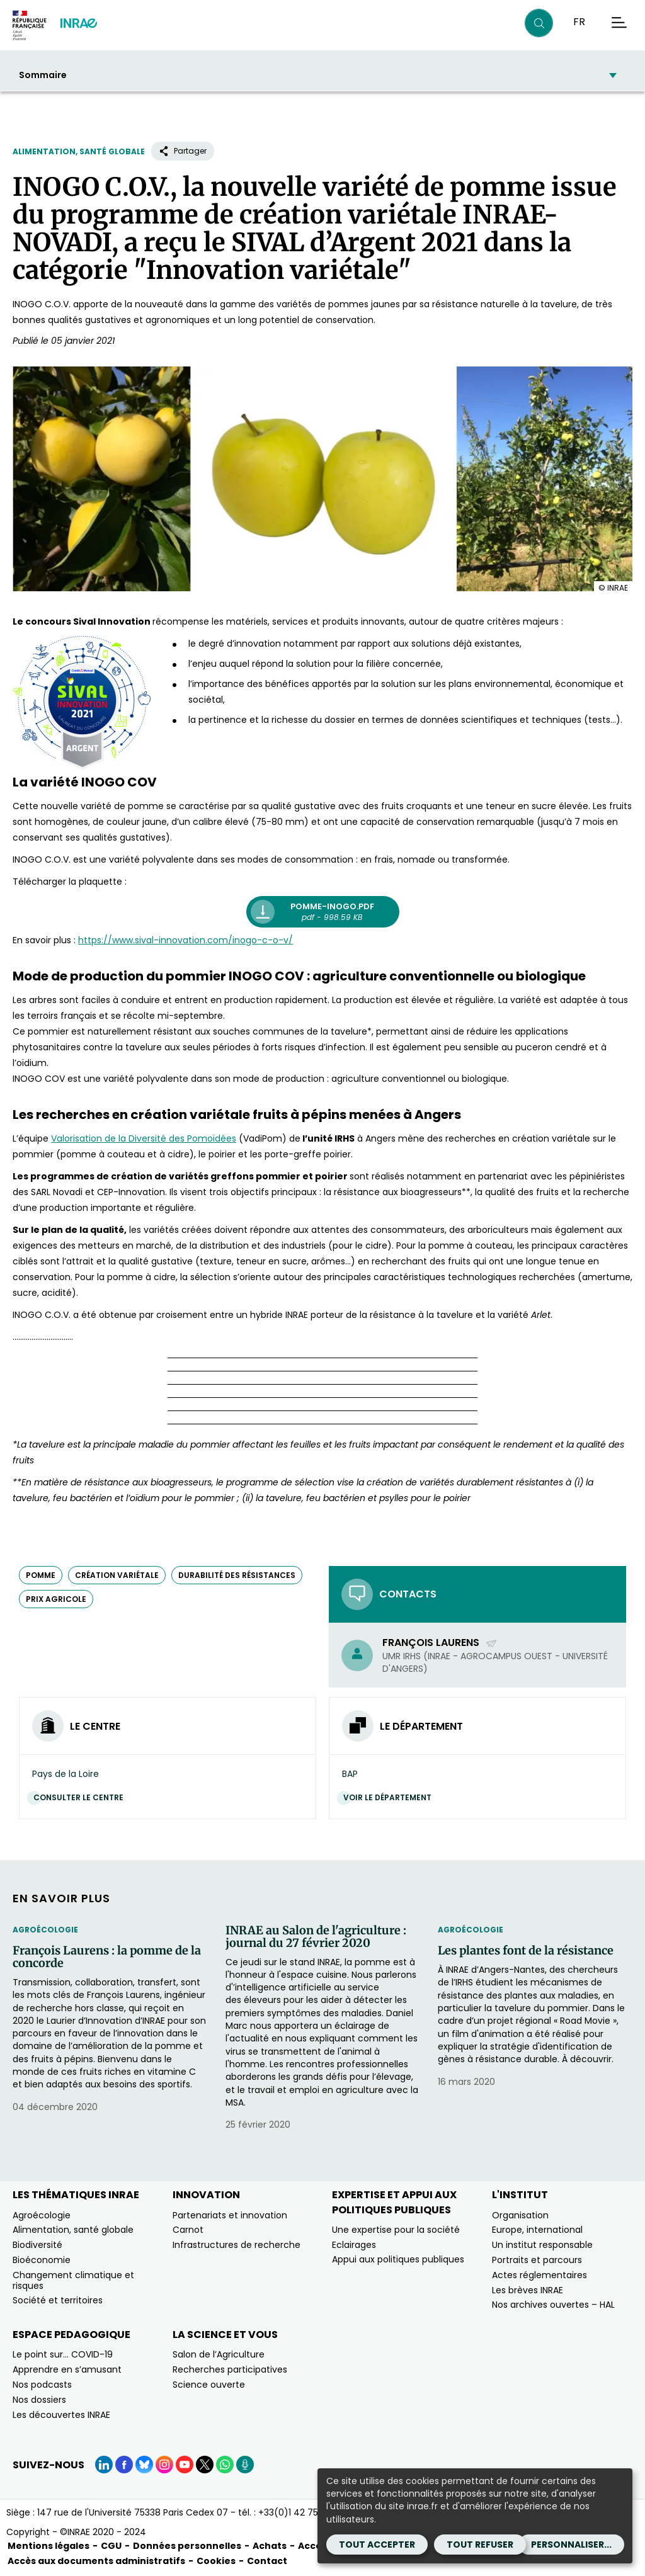 This screenshot has width=645, height=2576. Describe the element at coordinates (48, 2545) in the screenshot. I see `Mentions légales` at that location.